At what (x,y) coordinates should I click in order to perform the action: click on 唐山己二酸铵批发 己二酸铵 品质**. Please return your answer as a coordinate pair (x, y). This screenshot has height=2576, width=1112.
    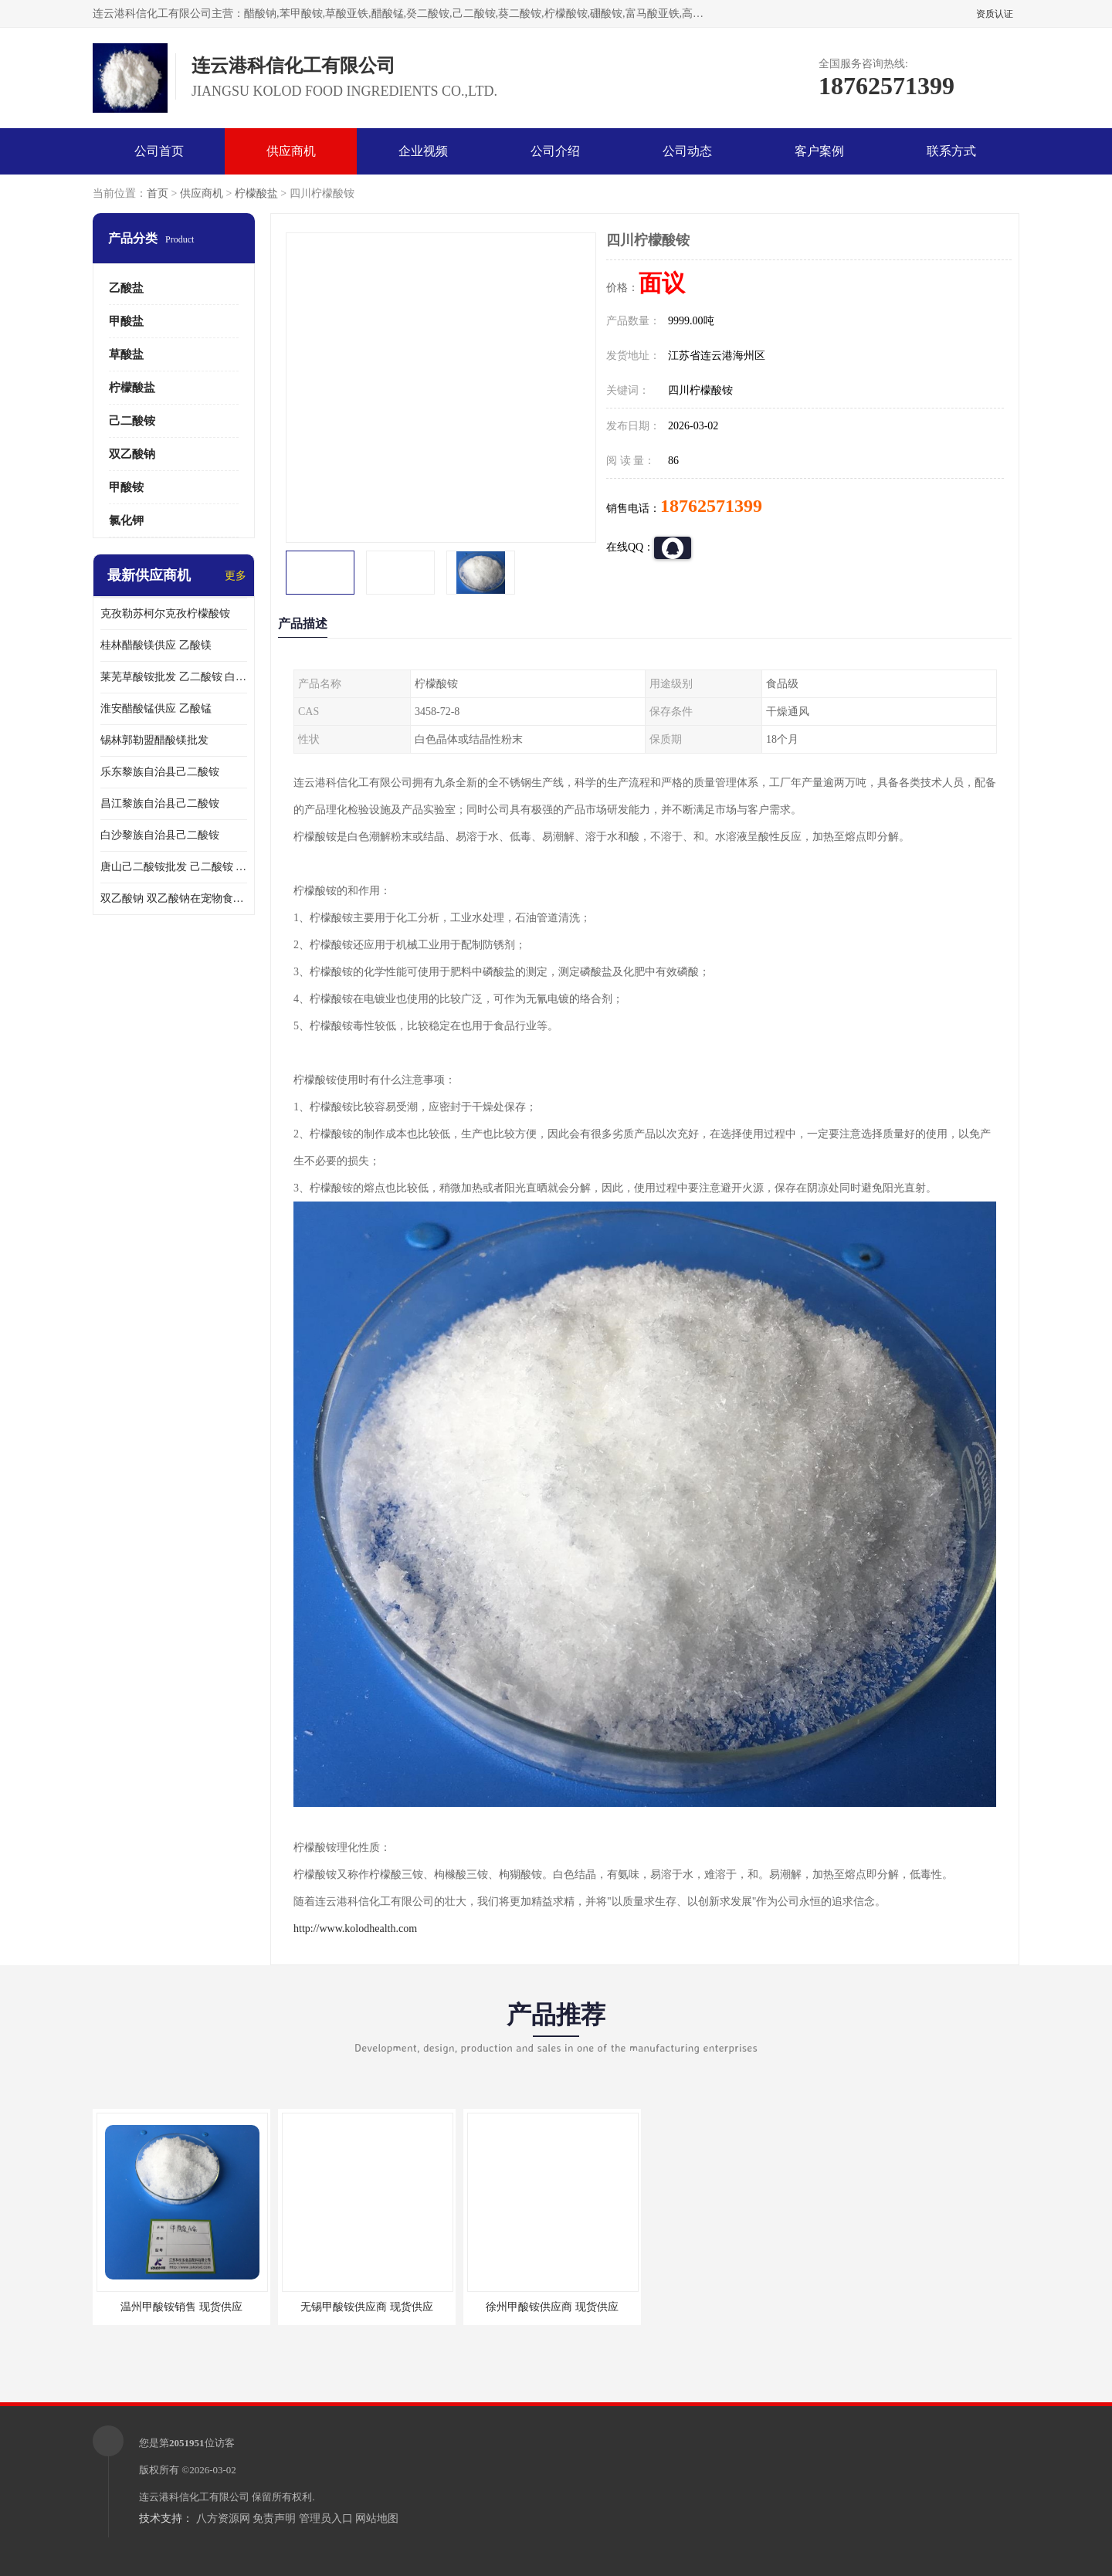
    Looking at the image, I should click on (173, 867).